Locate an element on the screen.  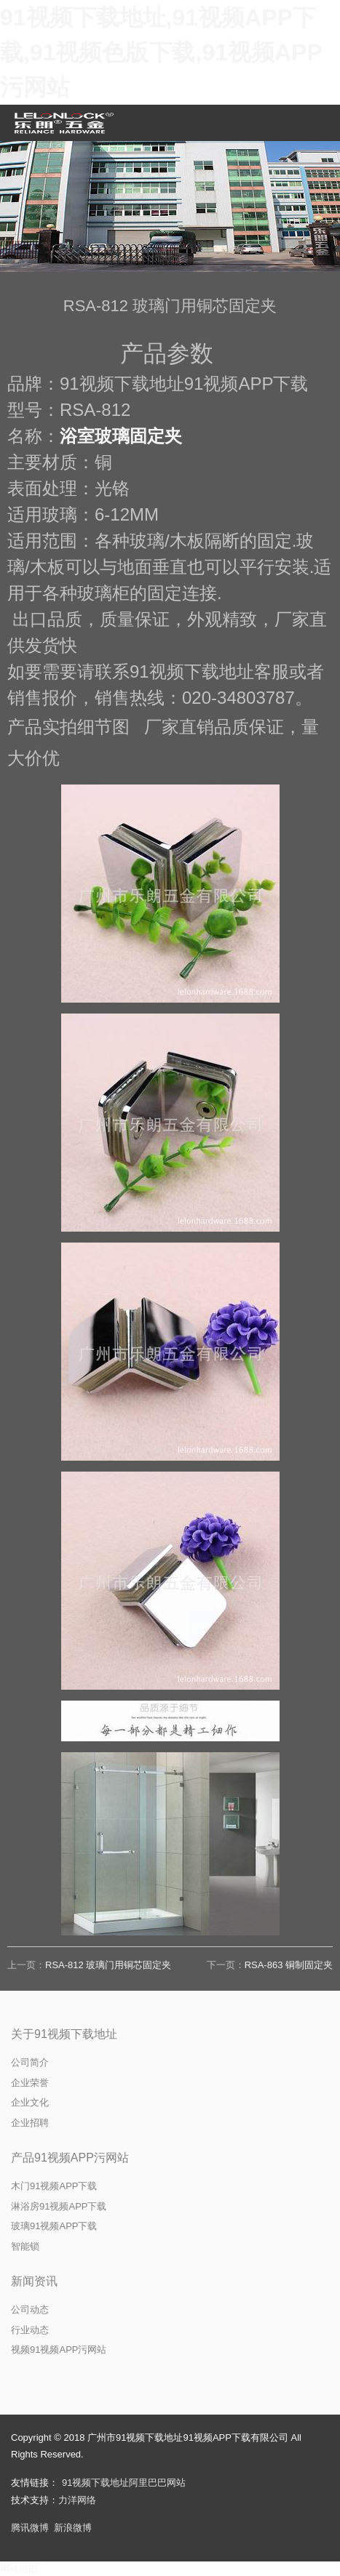
智能锁 is located at coordinates (25, 2246).